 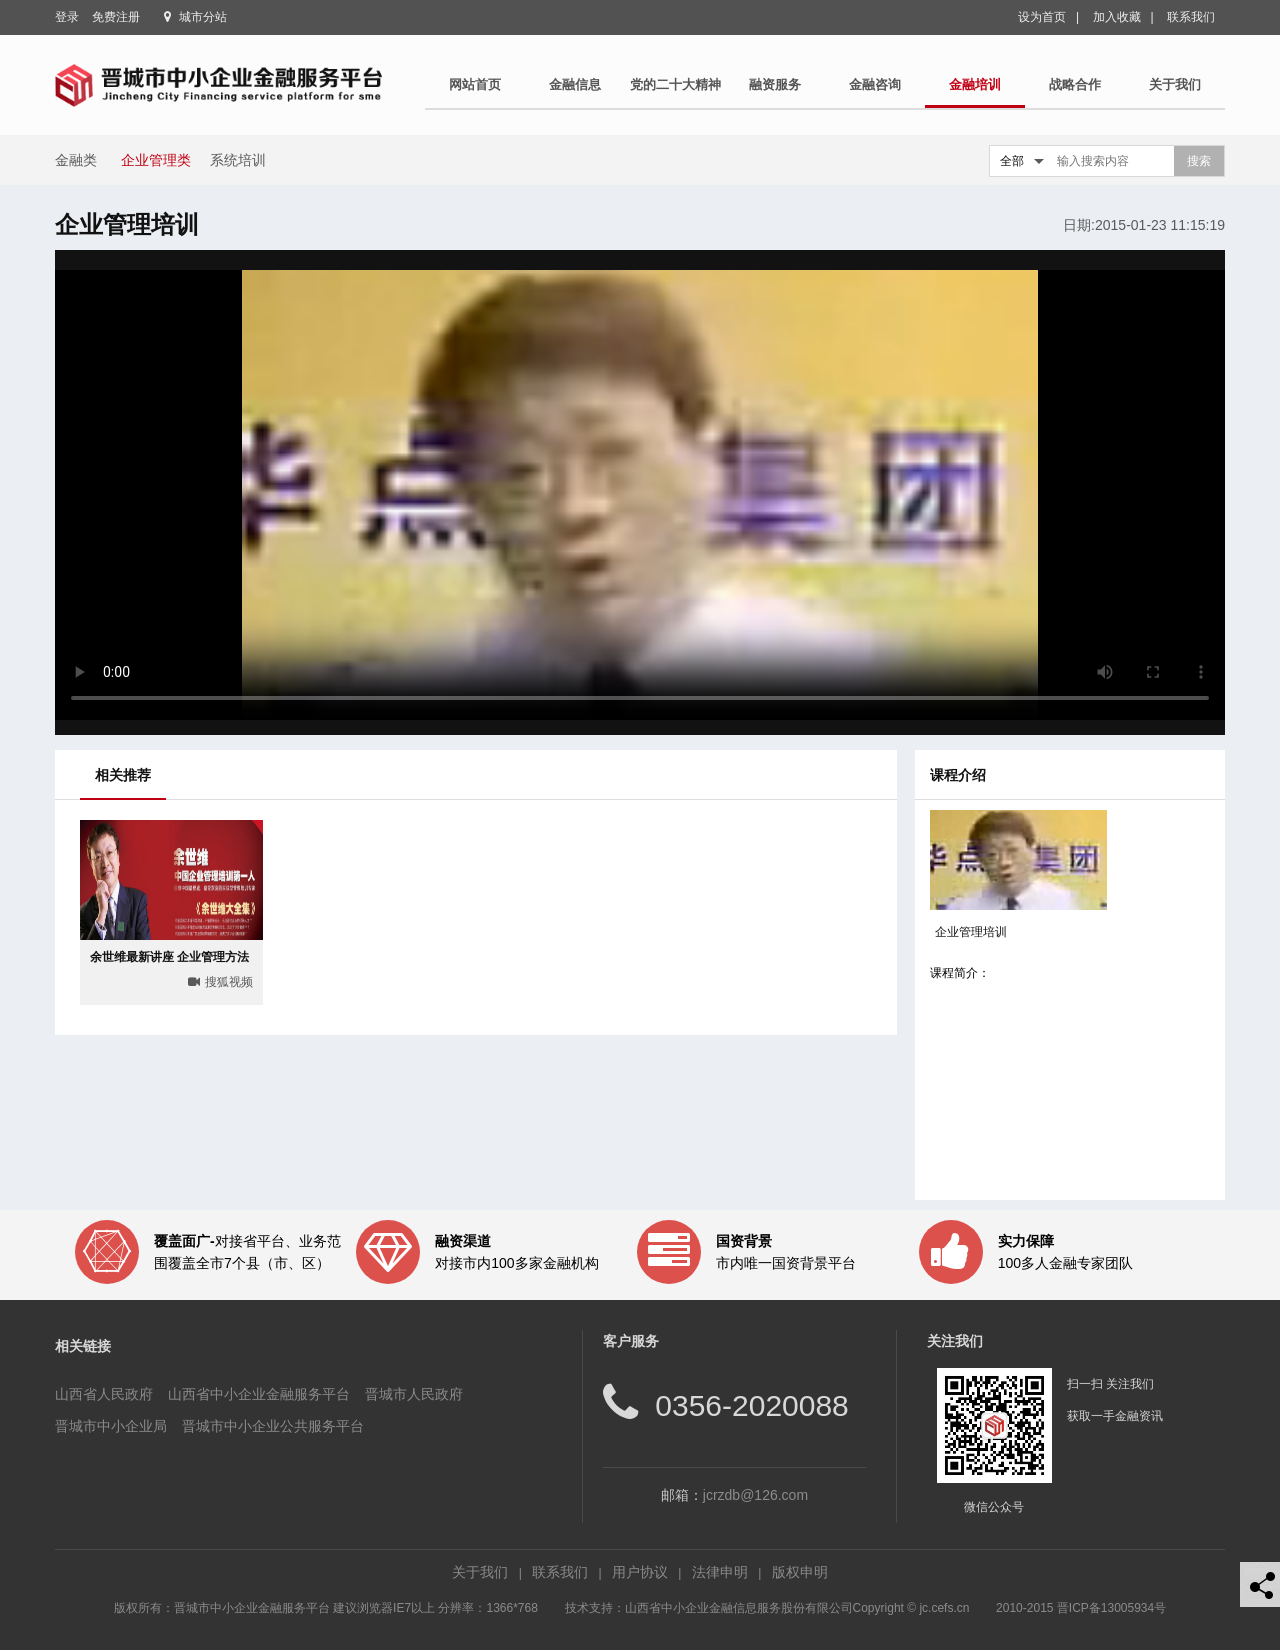 What do you see at coordinates (273, 1426) in the screenshot?
I see `晋城市中小企业公共服务平台` at bounding box center [273, 1426].